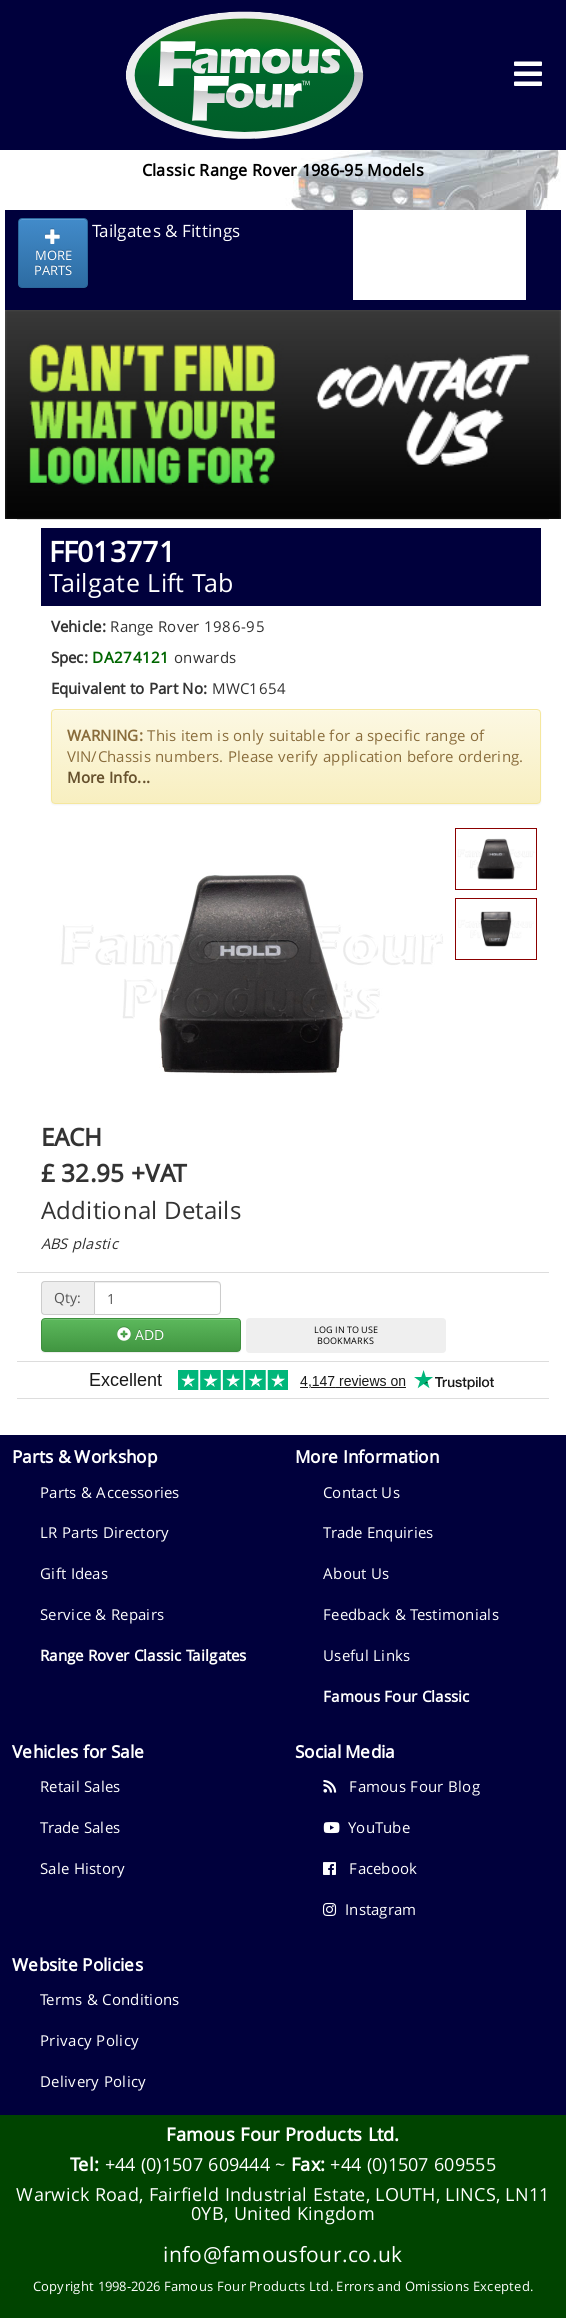 Image resolution: width=566 pixels, height=2318 pixels. I want to click on Famous Four Classic, so click(396, 1696).